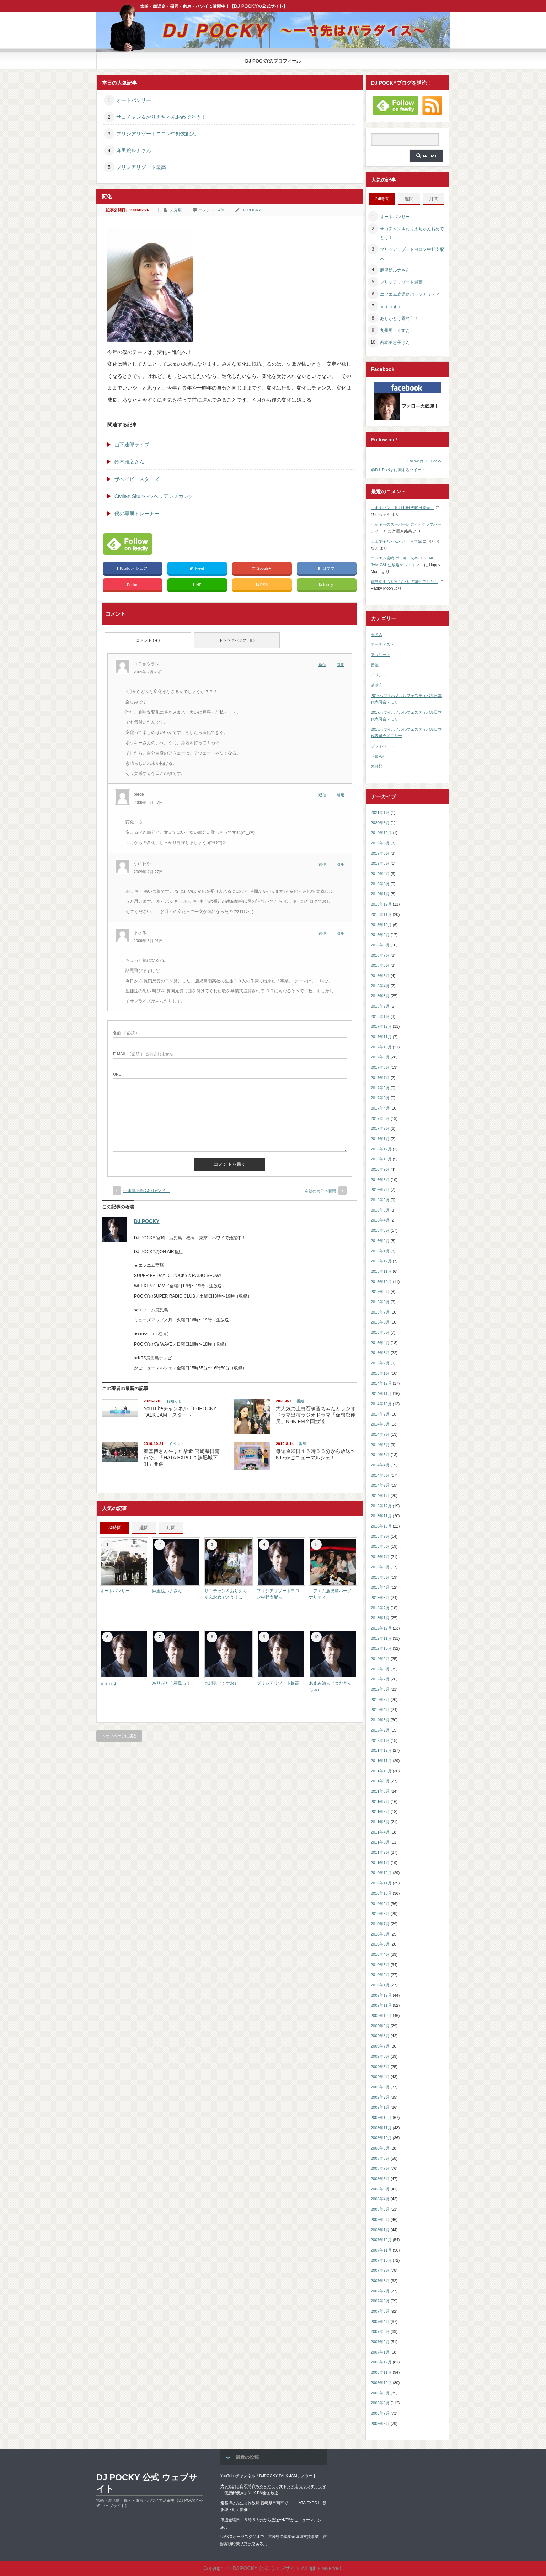  What do you see at coordinates (161, 117) in the screenshot?
I see `サコチャン＆おりえちゃんおめでとう！` at bounding box center [161, 117].